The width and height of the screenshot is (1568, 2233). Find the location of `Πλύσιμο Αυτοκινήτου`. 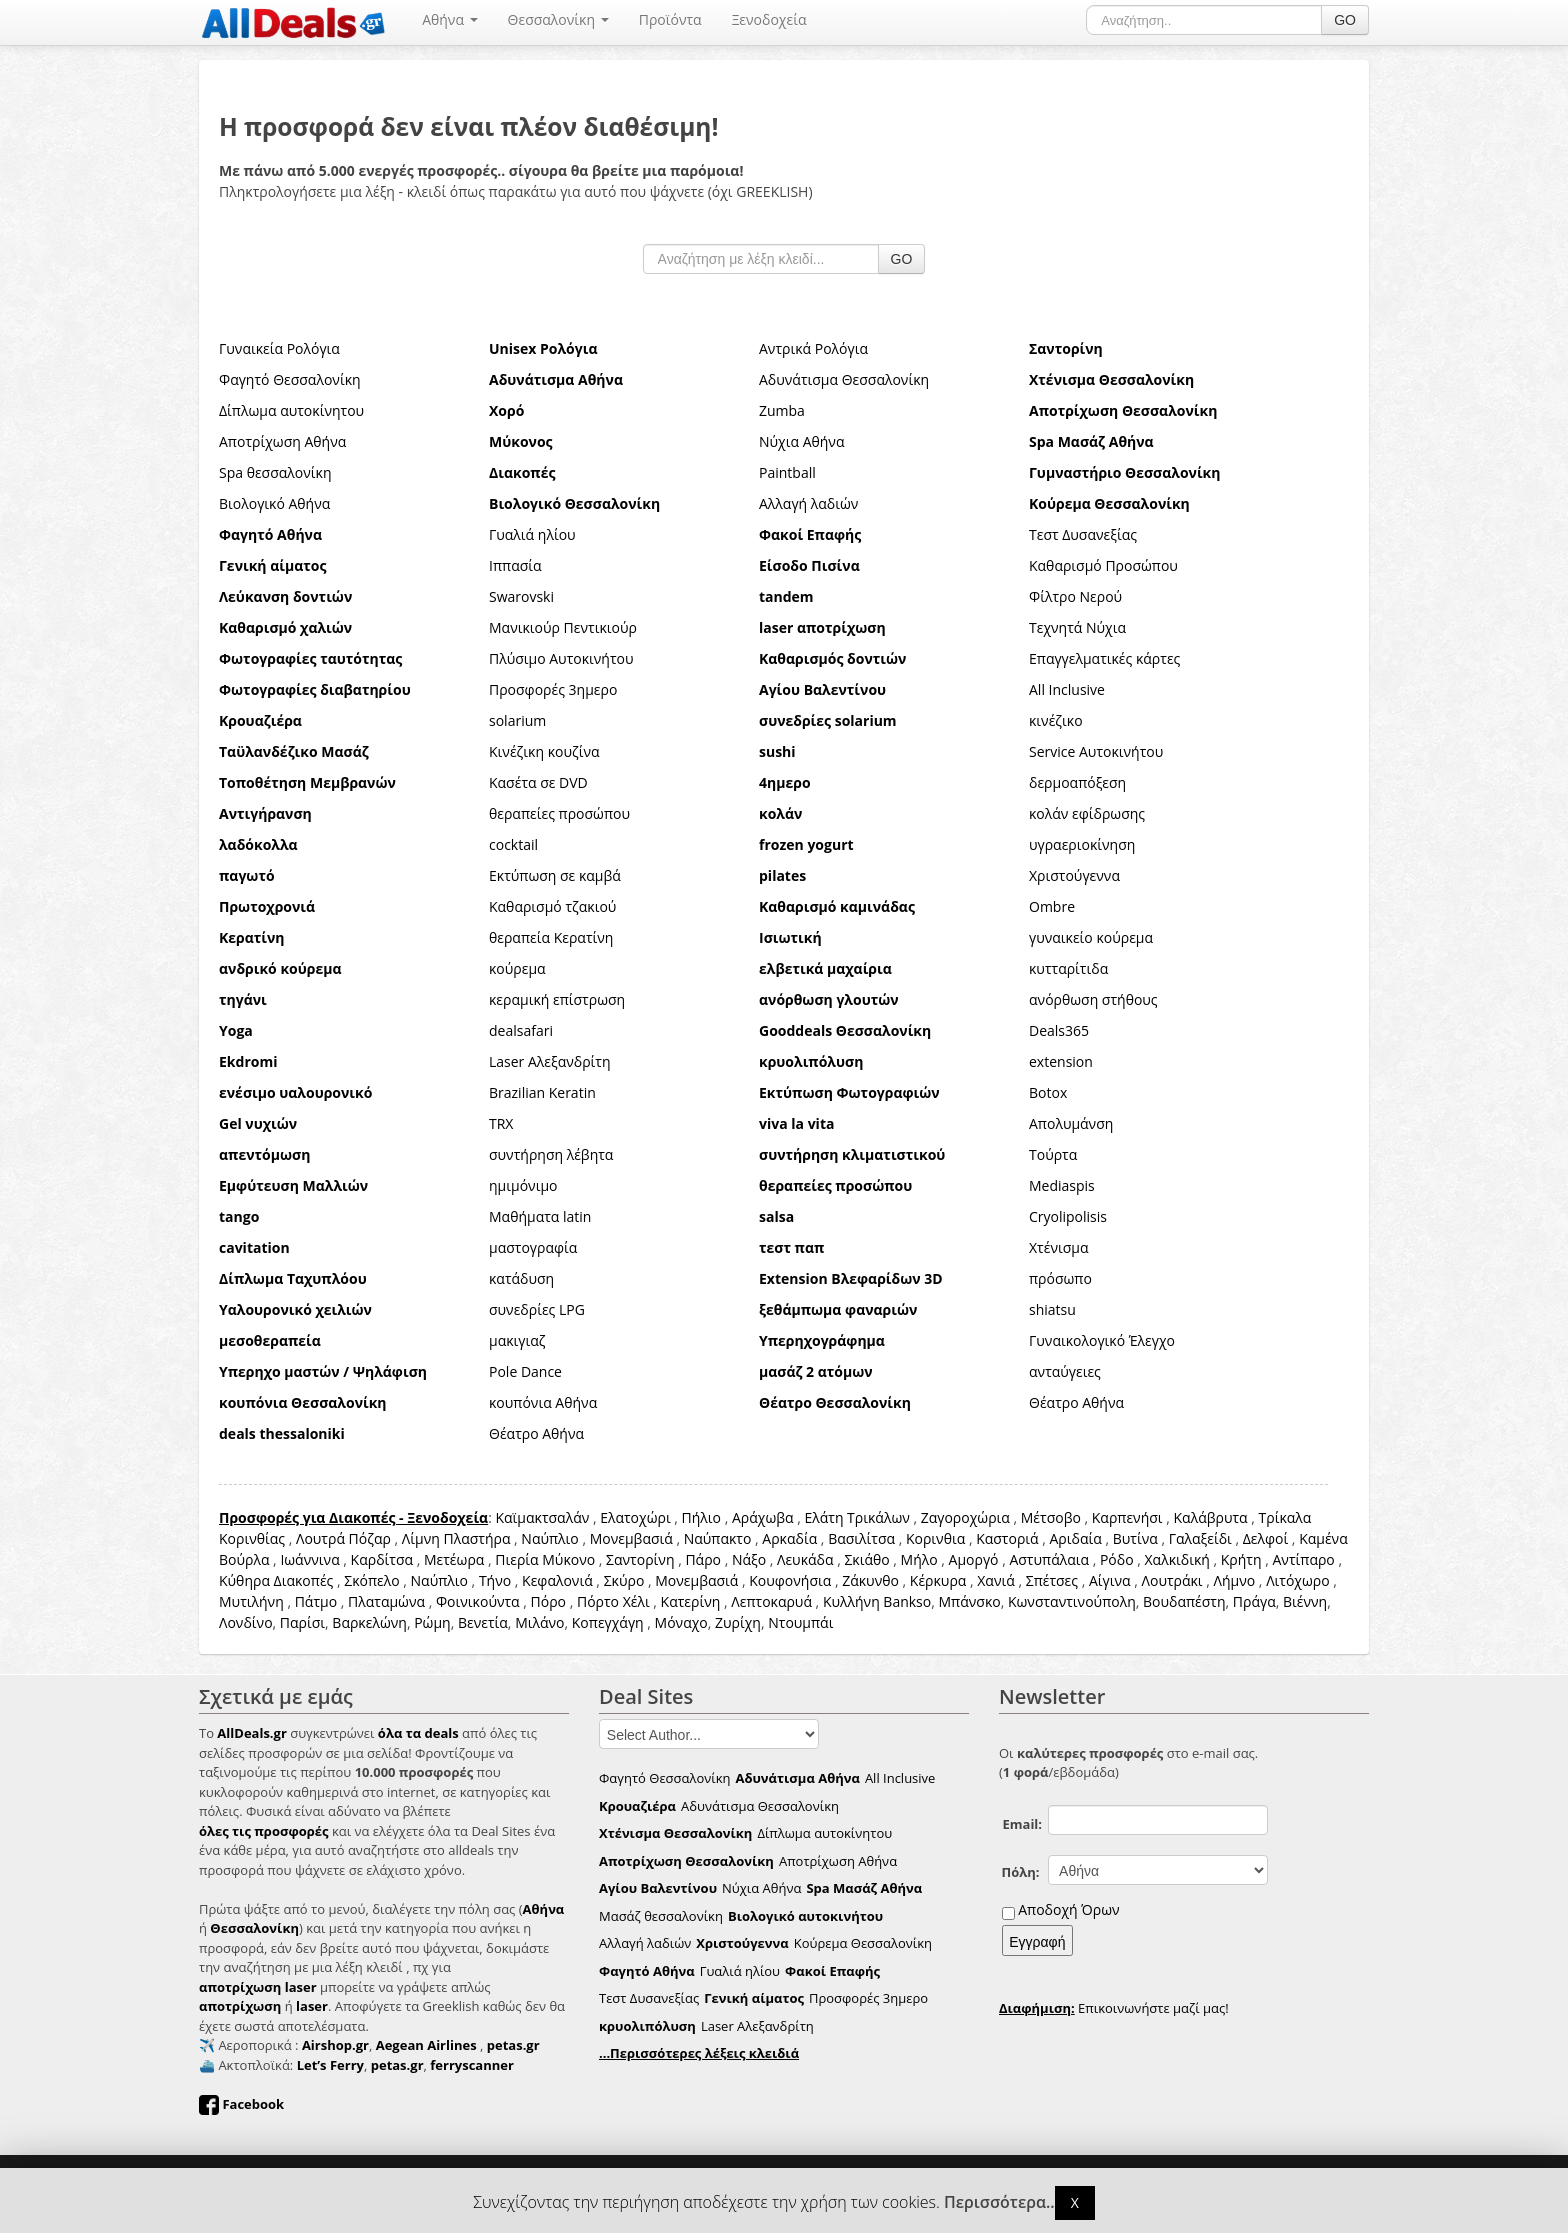

Πλύσιμο Αυτοκινήτου is located at coordinates (561, 658).